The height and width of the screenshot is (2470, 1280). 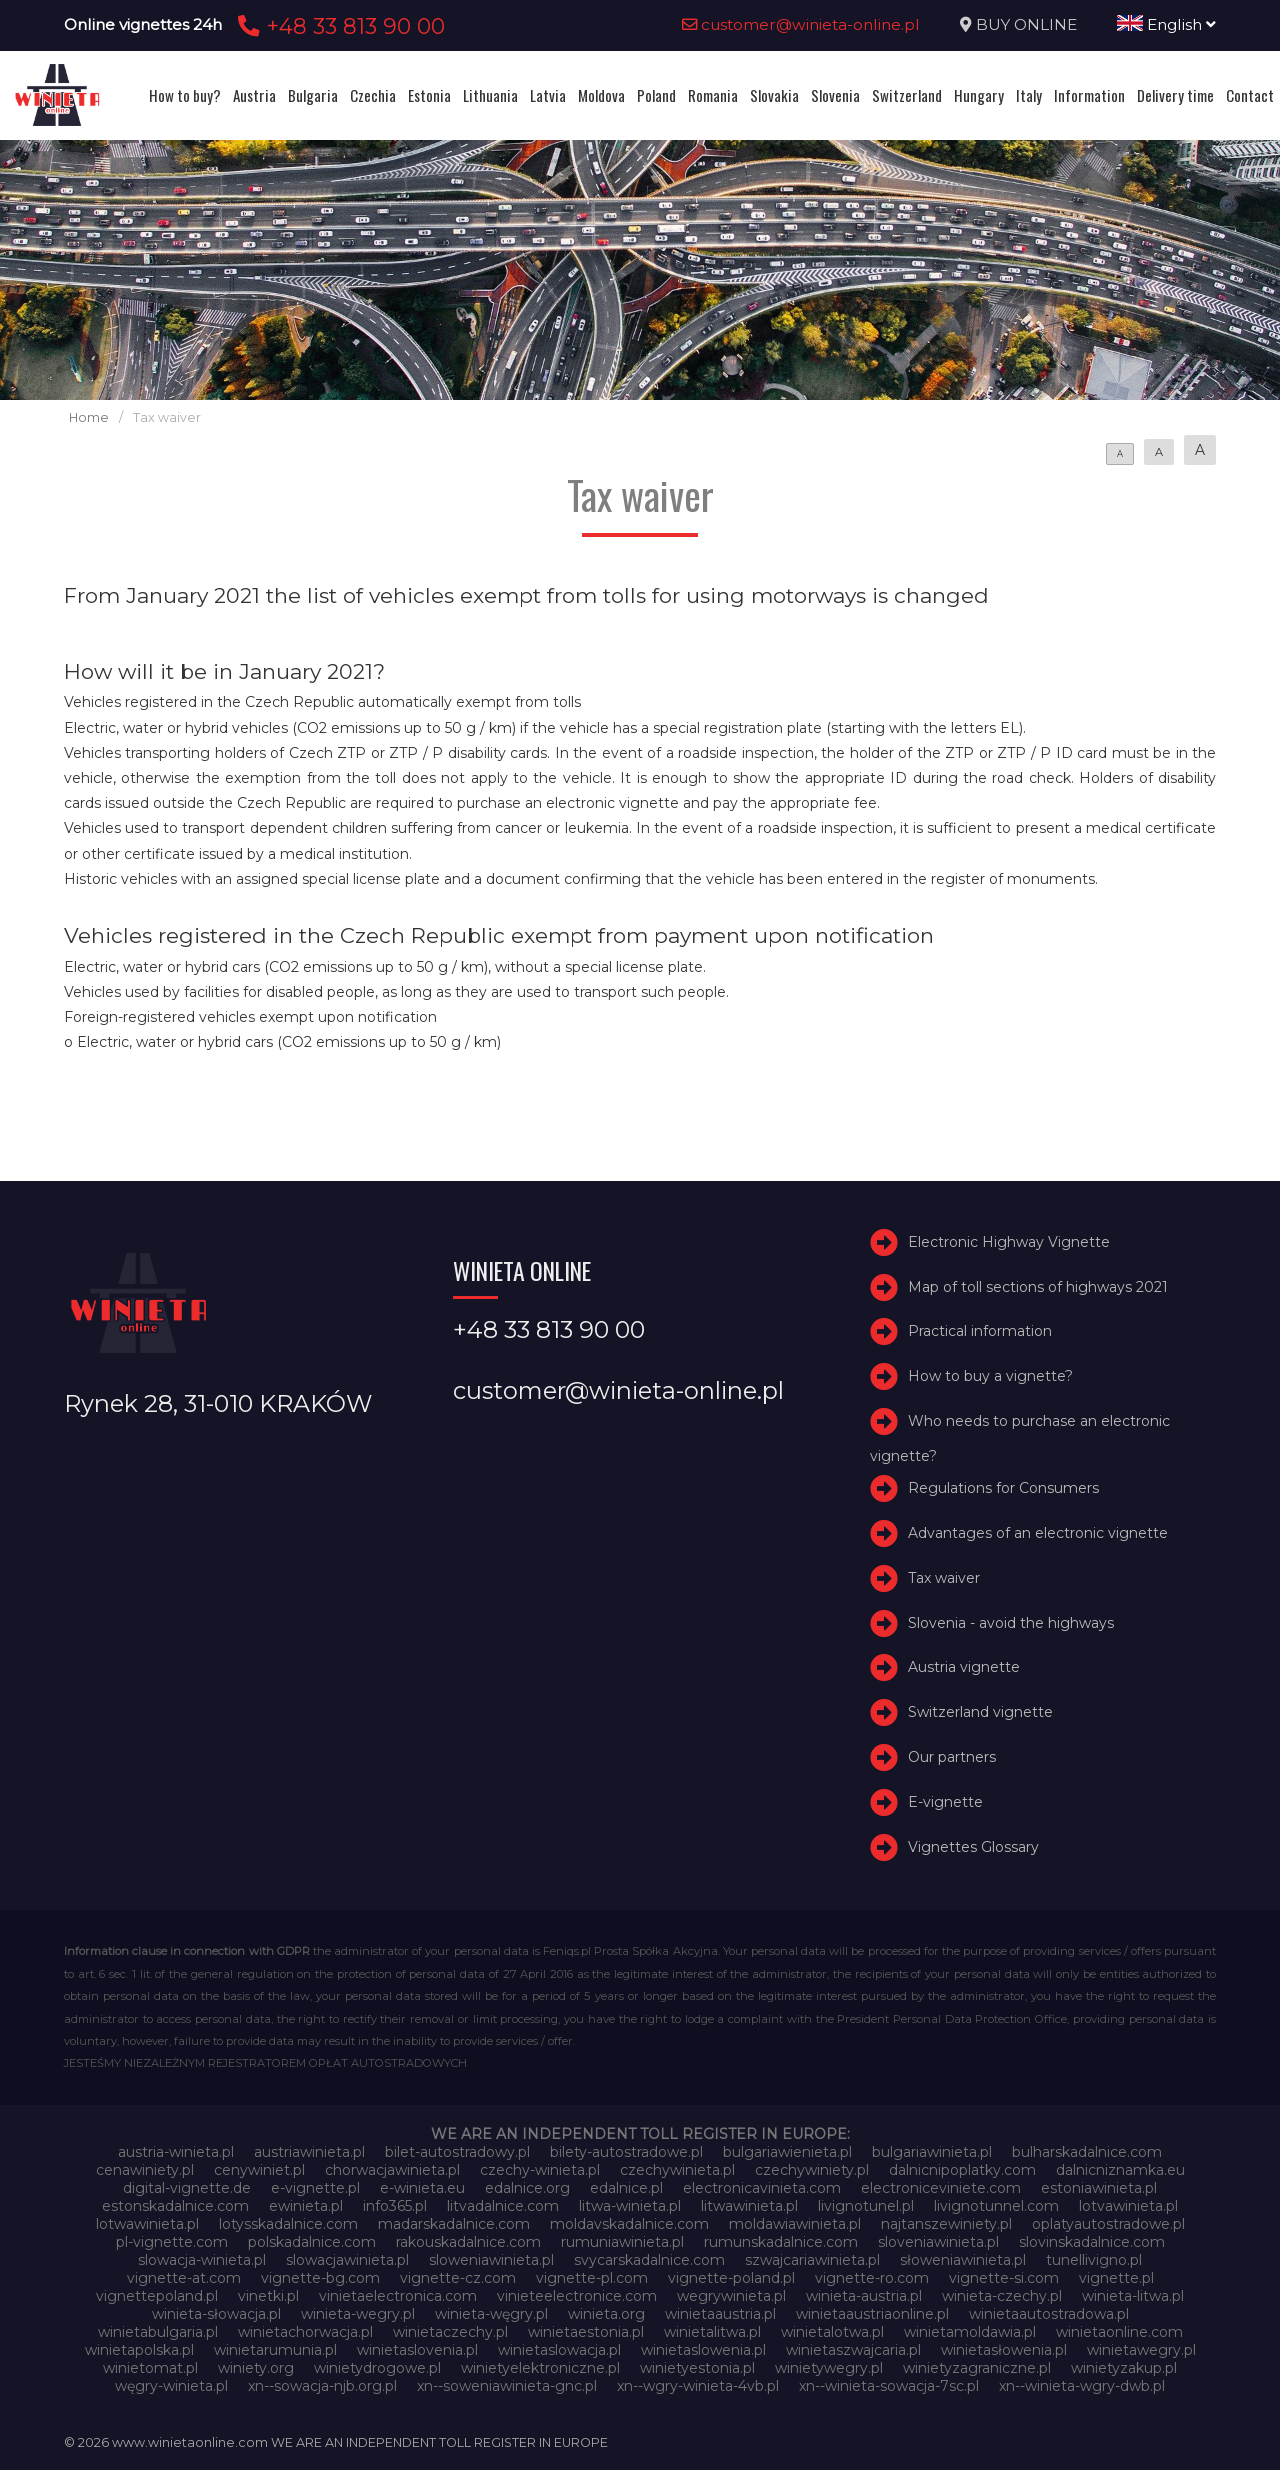 What do you see at coordinates (932, 2152) in the screenshot?
I see `bulgariawinieta.pl` at bounding box center [932, 2152].